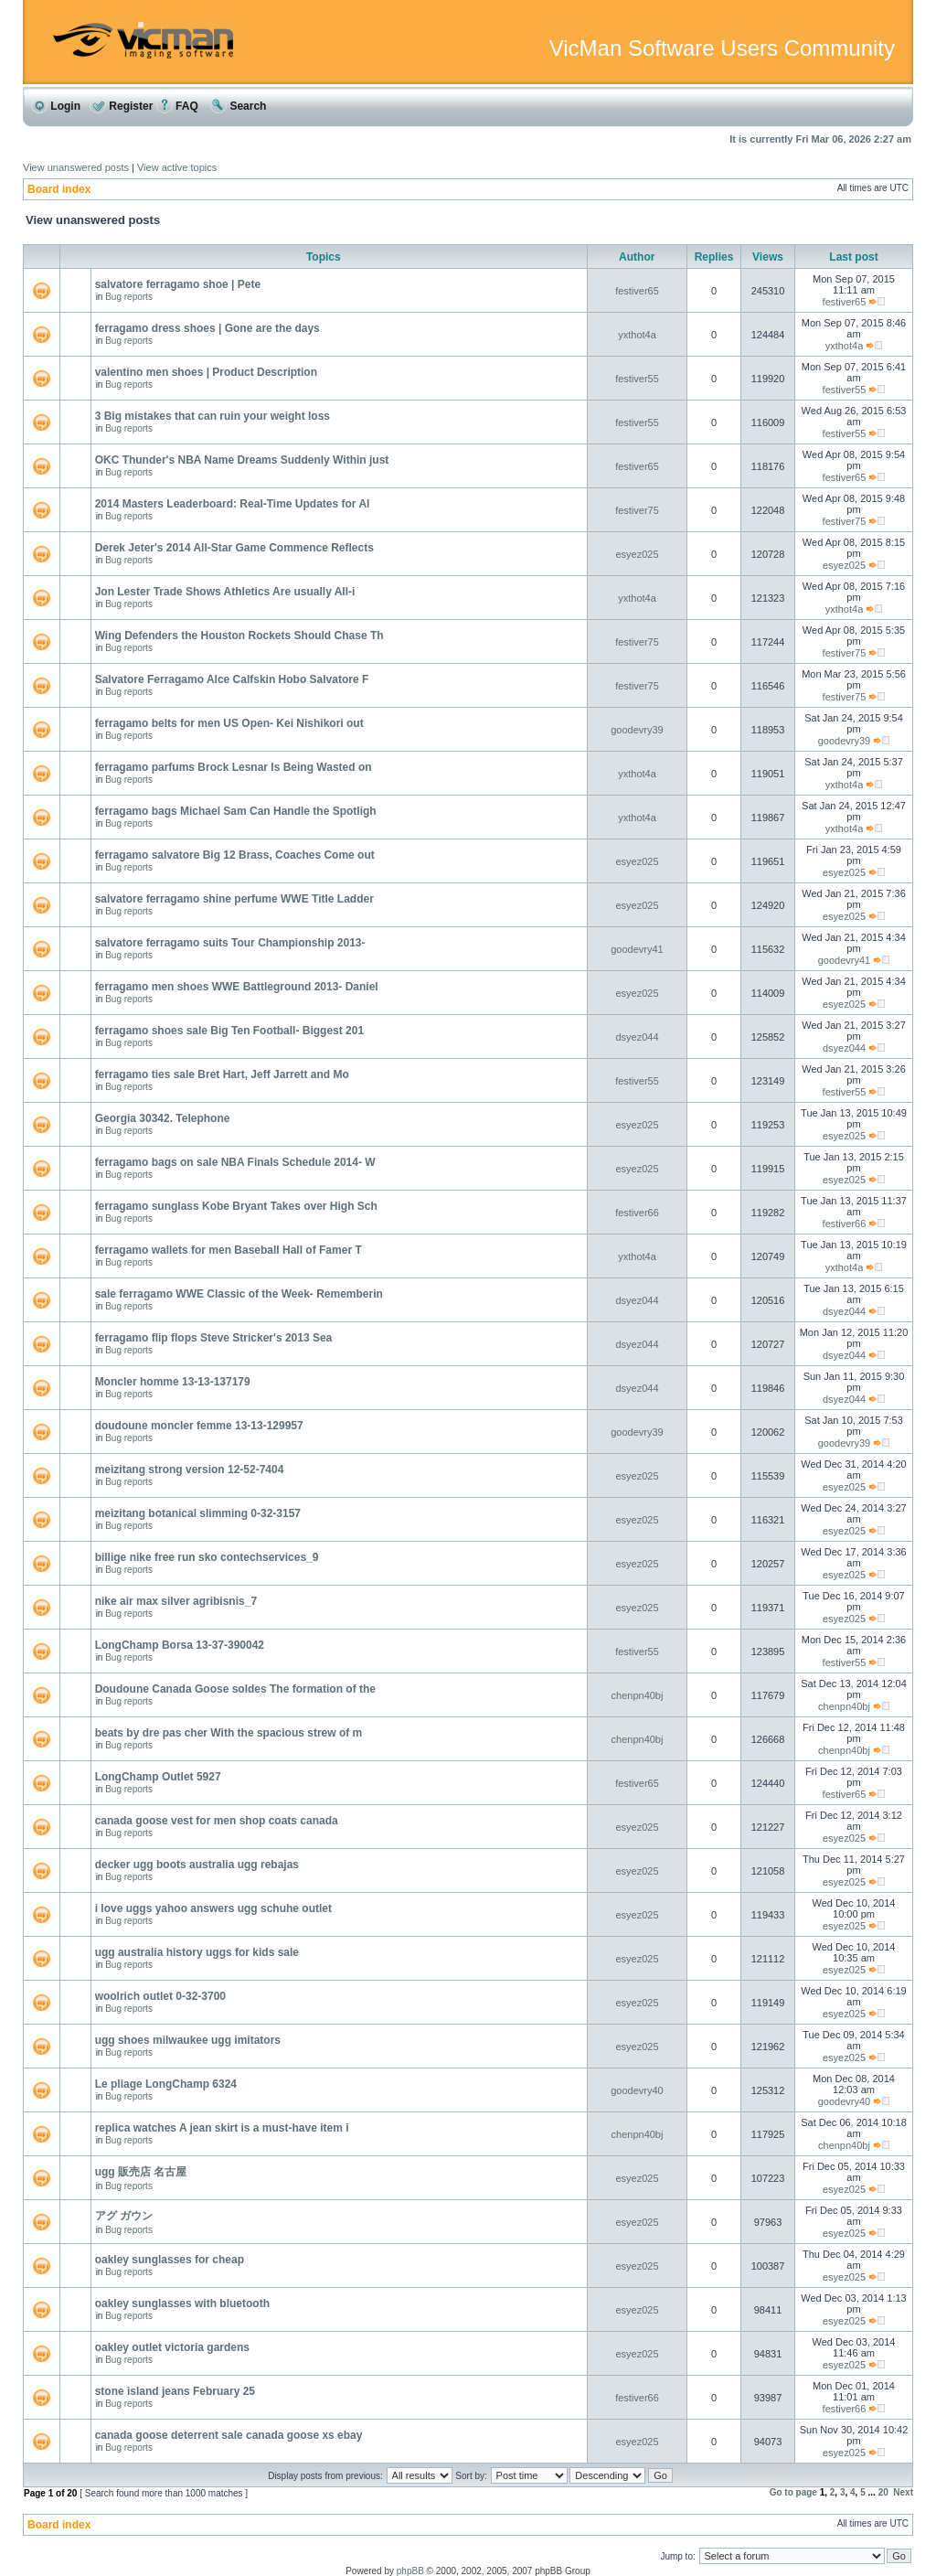 This screenshot has width=936, height=2576. Describe the element at coordinates (177, 106) in the screenshot. I see `FAQ` at that location.